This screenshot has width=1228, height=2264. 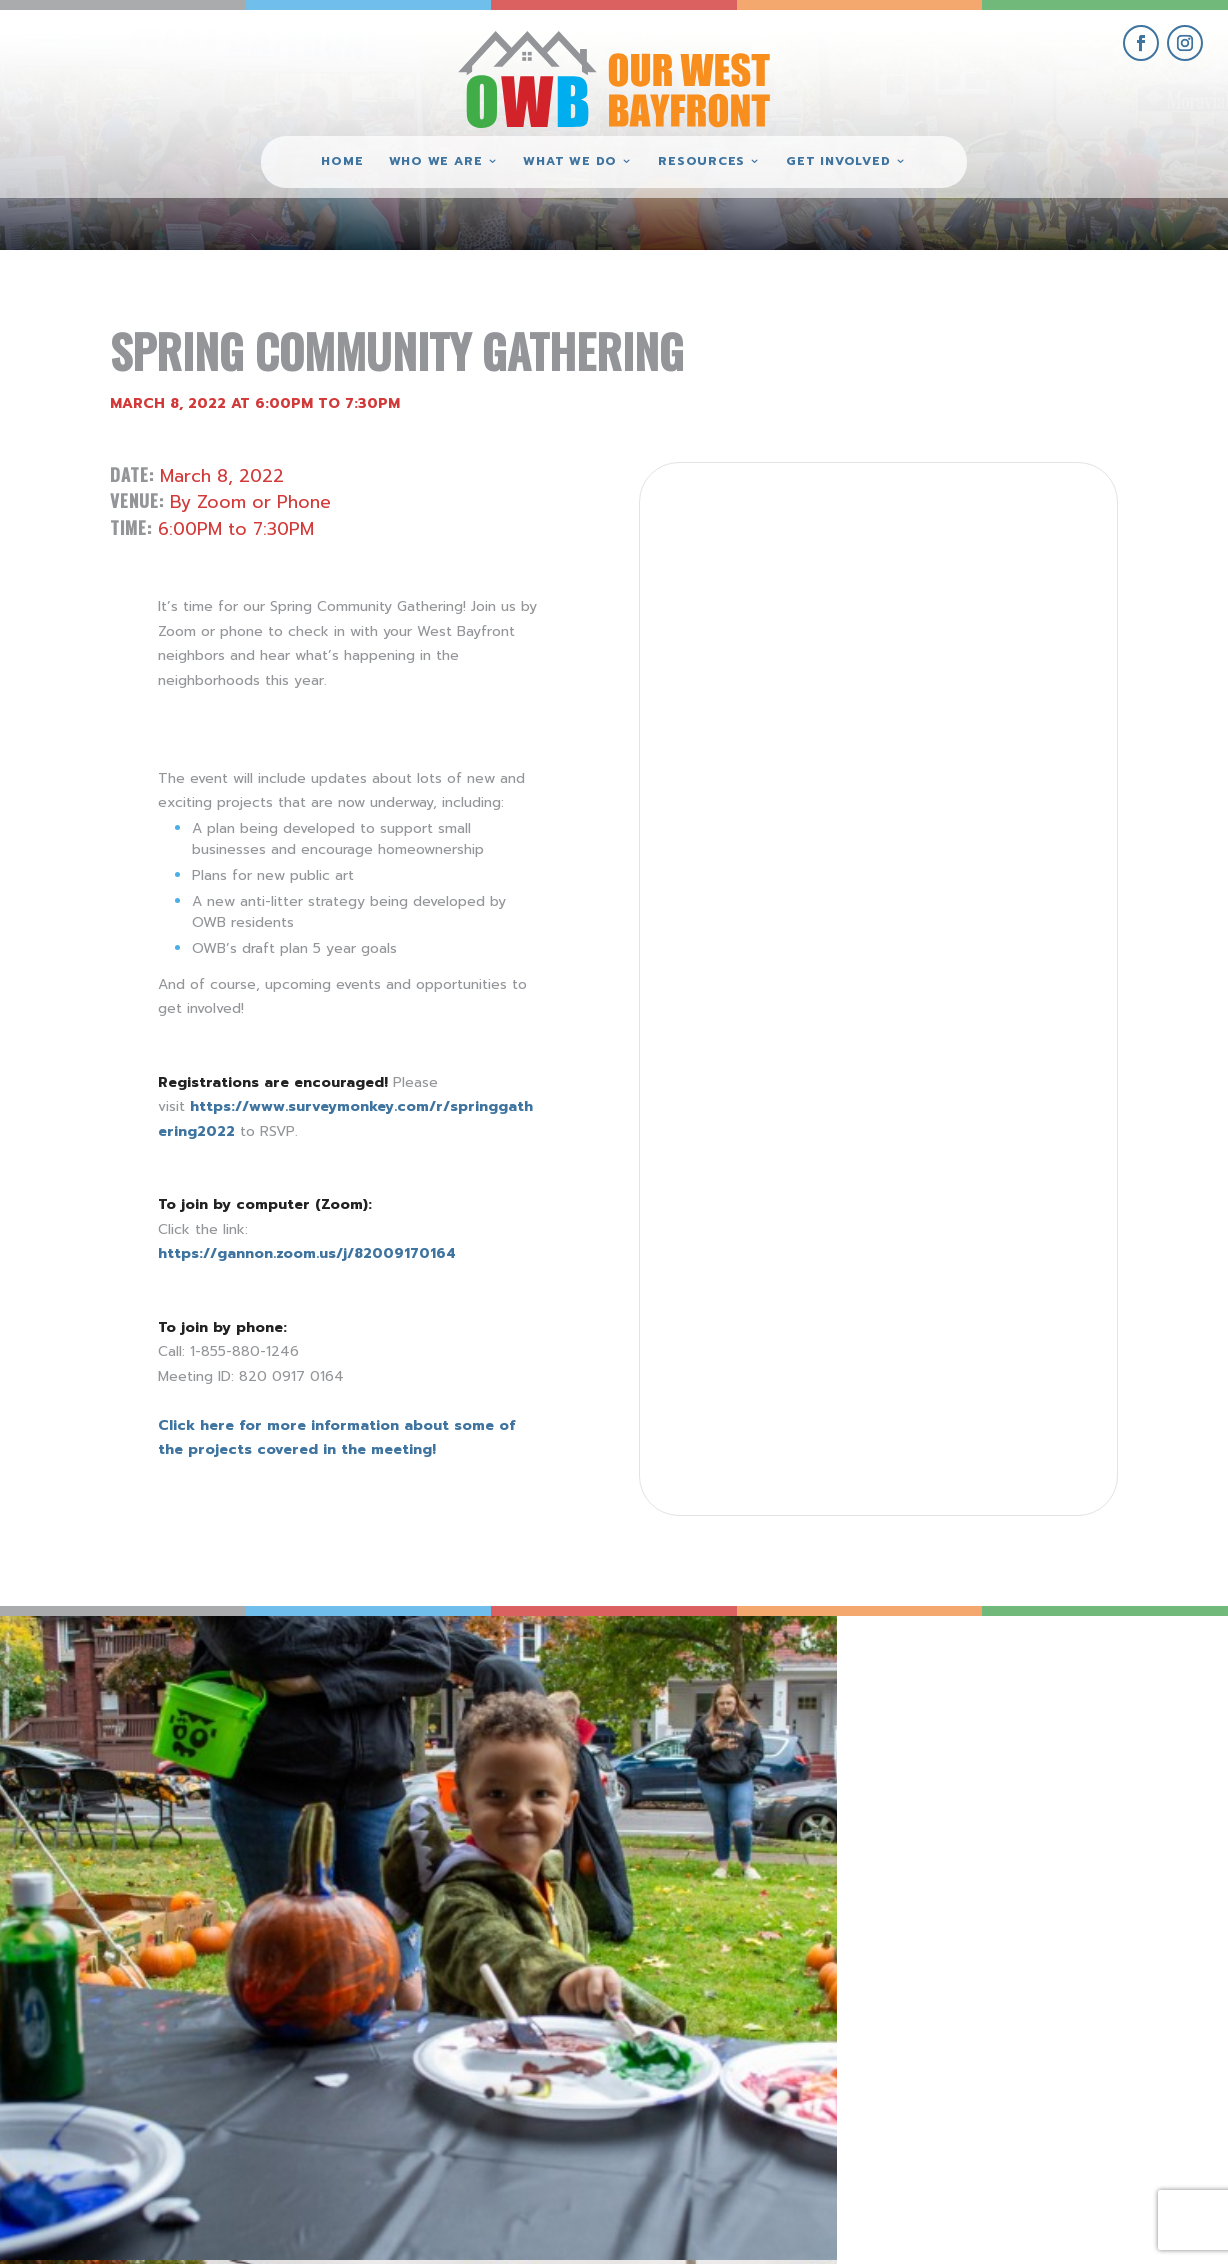 What do you see at coordinates (614, 75) in the screenshot?
I see `[Our West Bayfront home]` at bounding box center [614, 75].